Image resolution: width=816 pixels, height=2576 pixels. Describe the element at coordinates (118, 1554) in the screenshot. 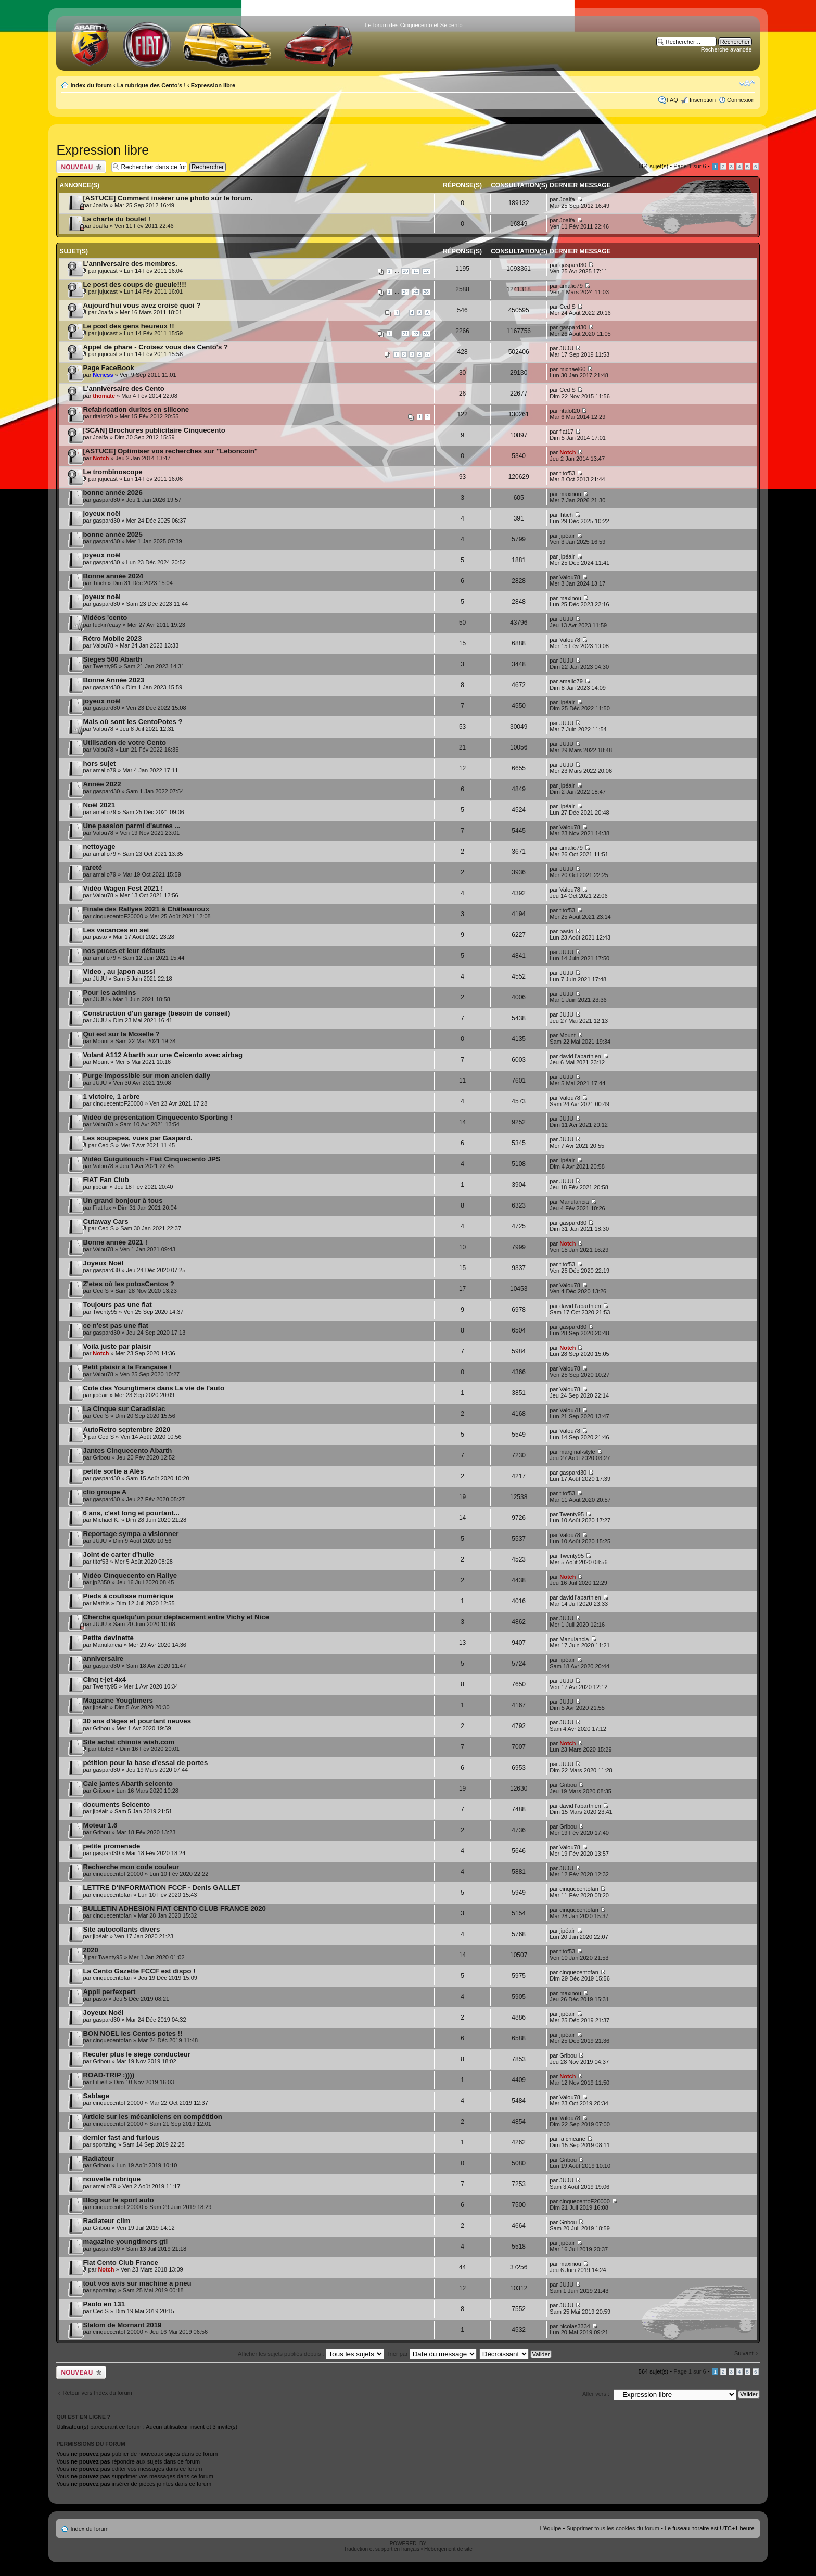

I see `Joint de carter d'huile` at that location.